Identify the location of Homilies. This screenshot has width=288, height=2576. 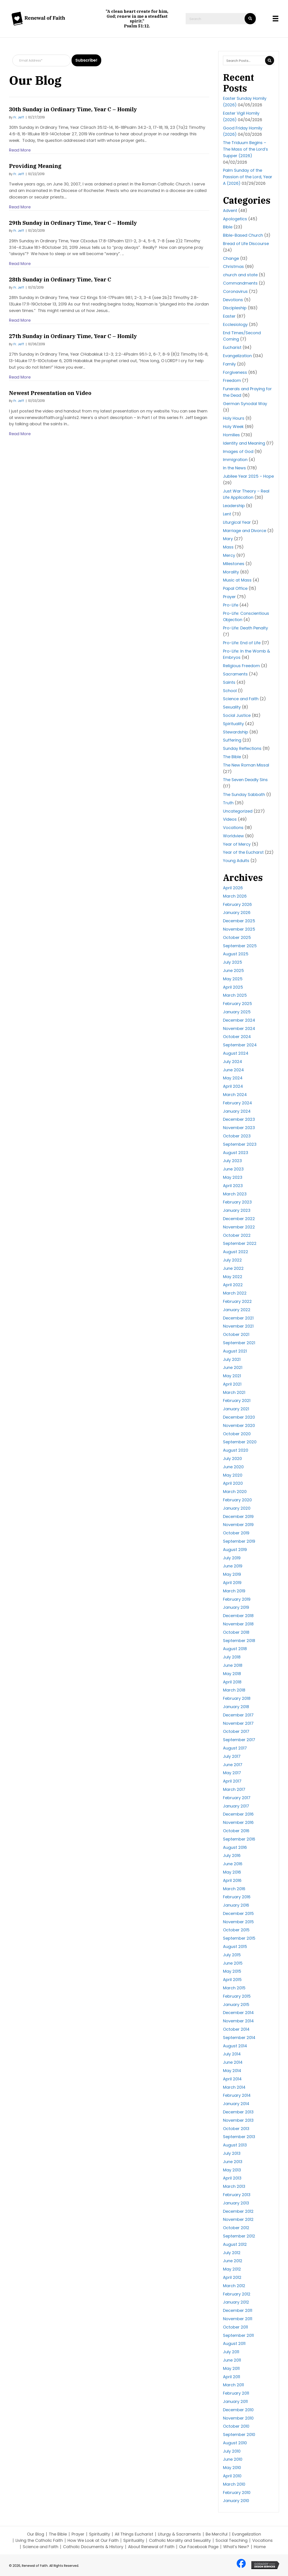
(231, 435).